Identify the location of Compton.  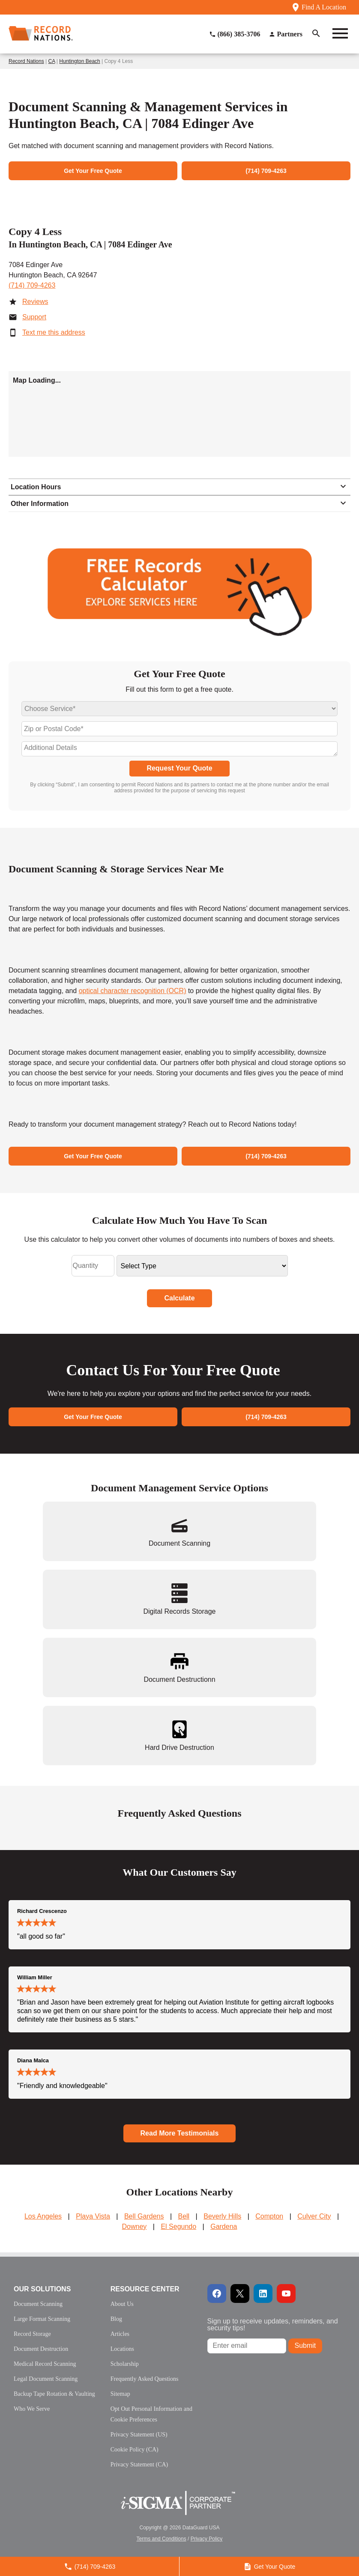
(269, 2216).